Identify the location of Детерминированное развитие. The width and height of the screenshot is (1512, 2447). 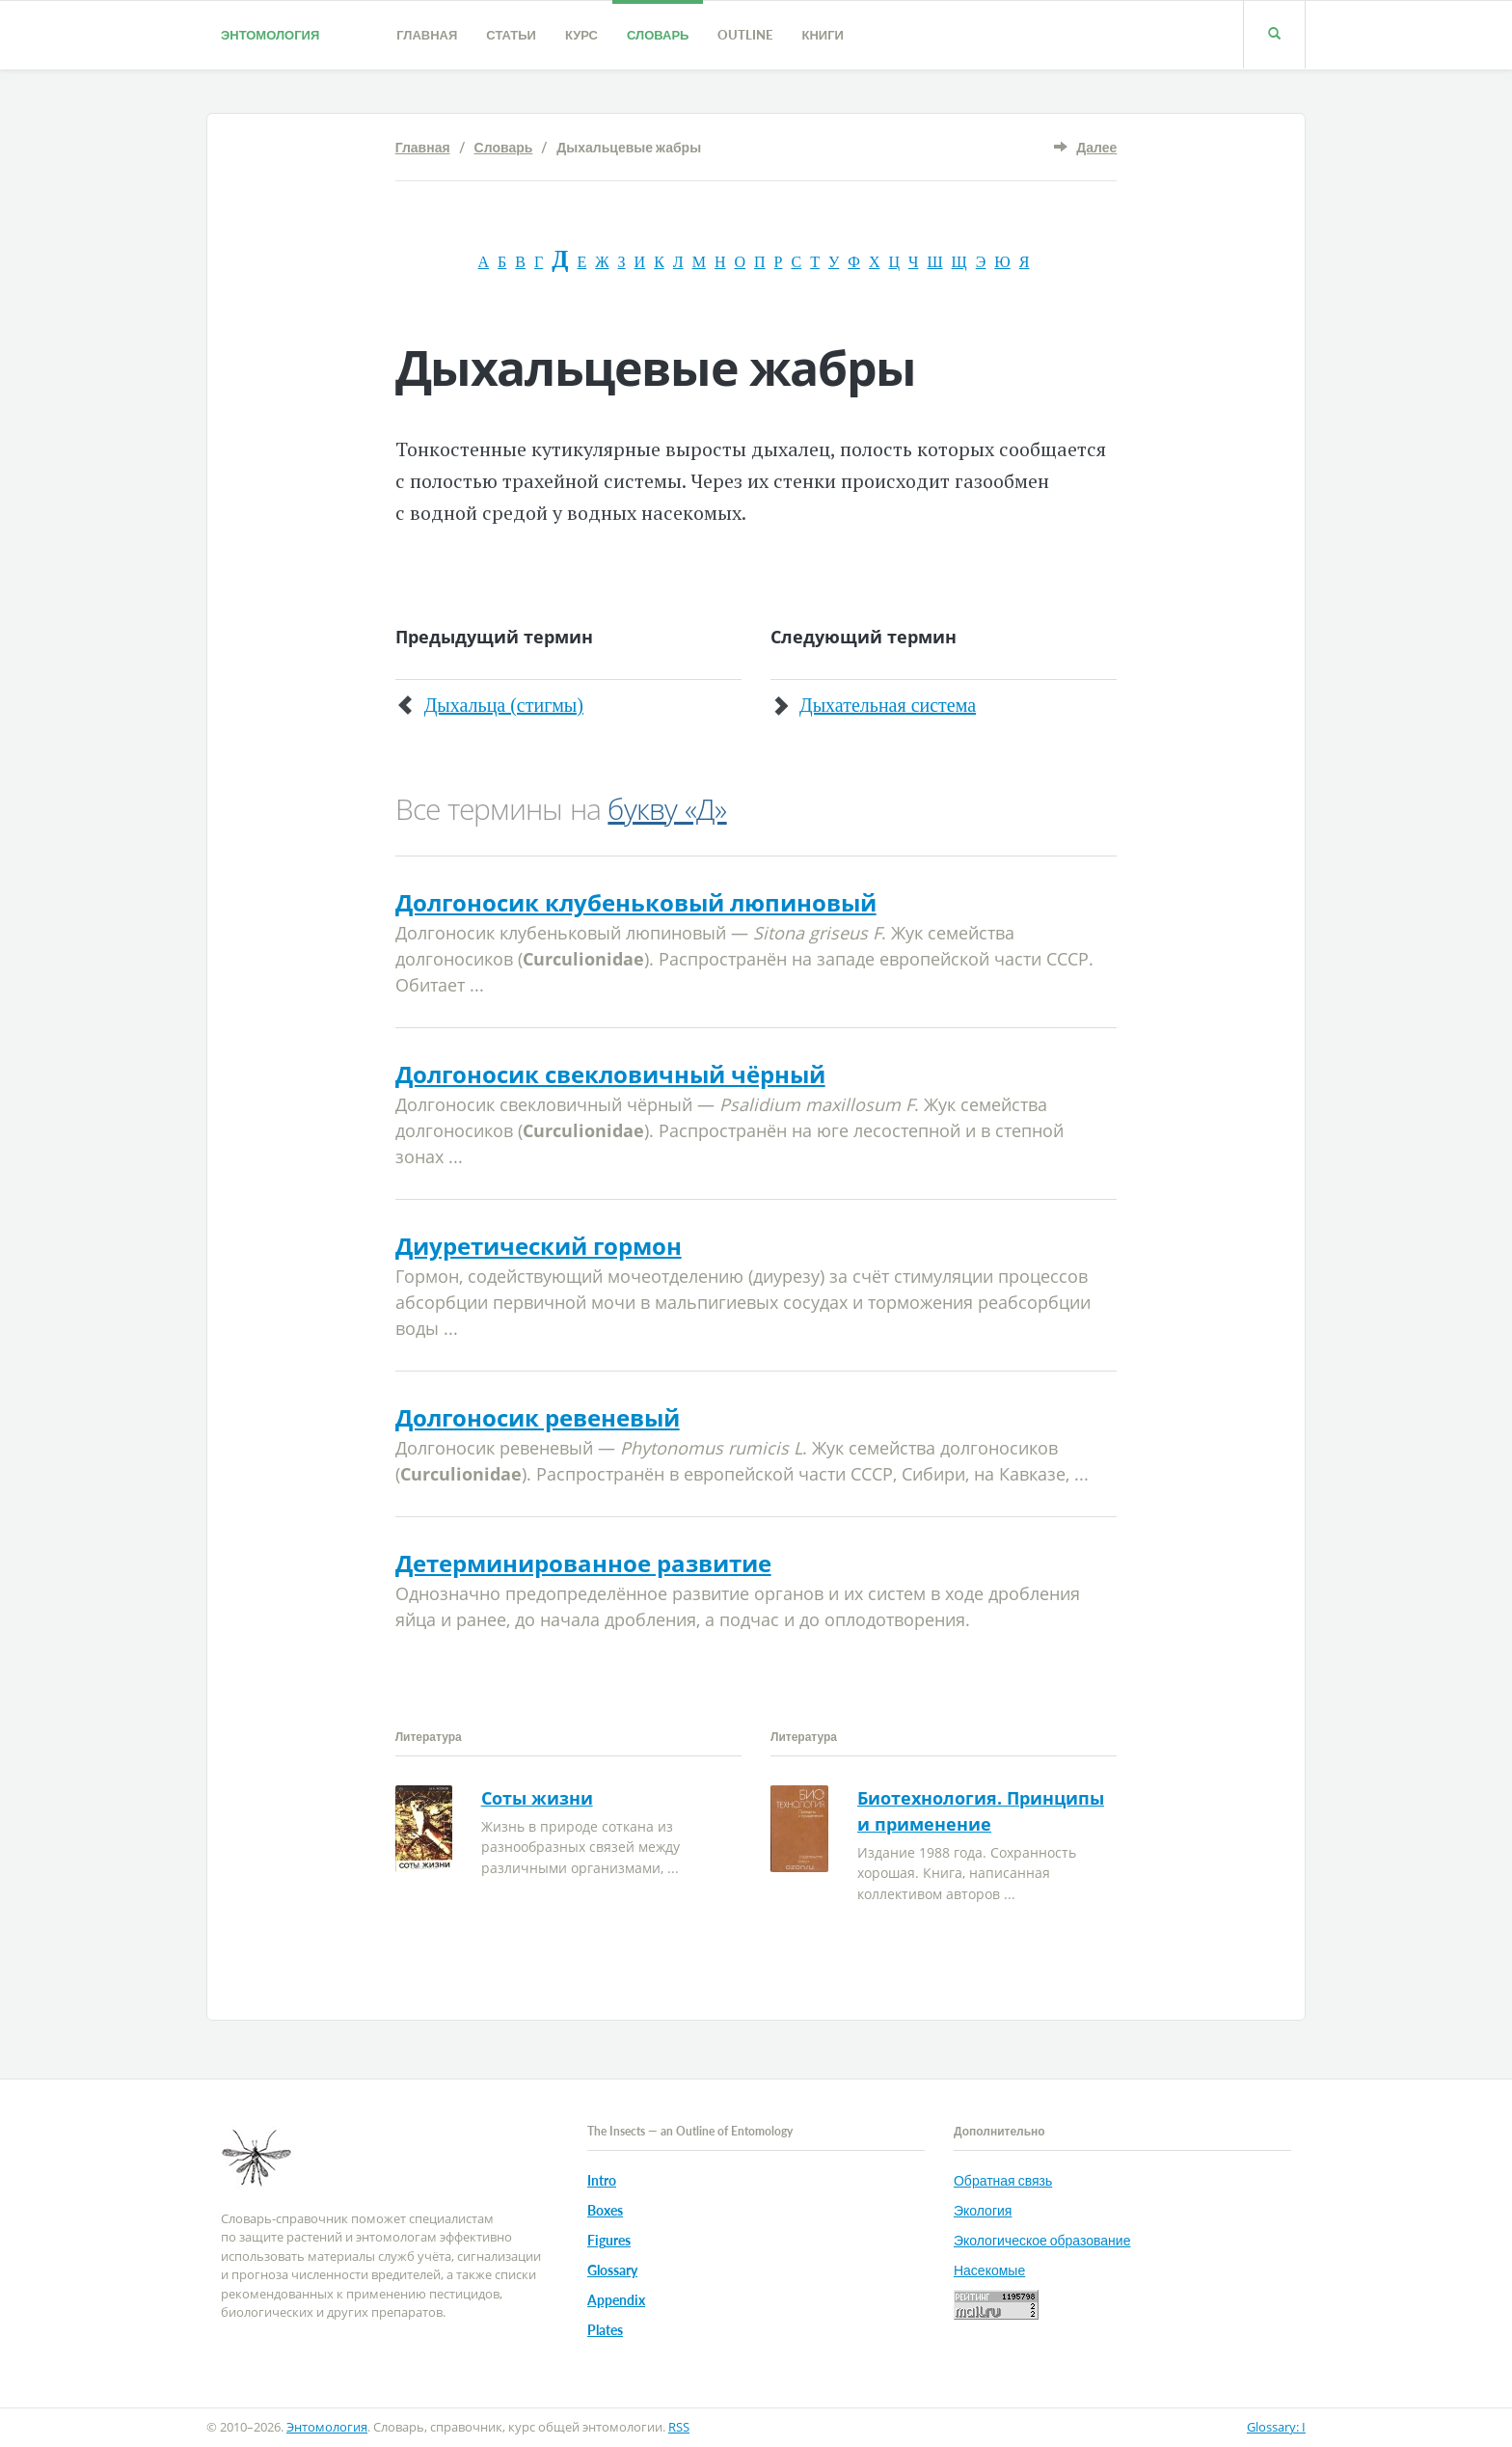
(583, 1563).